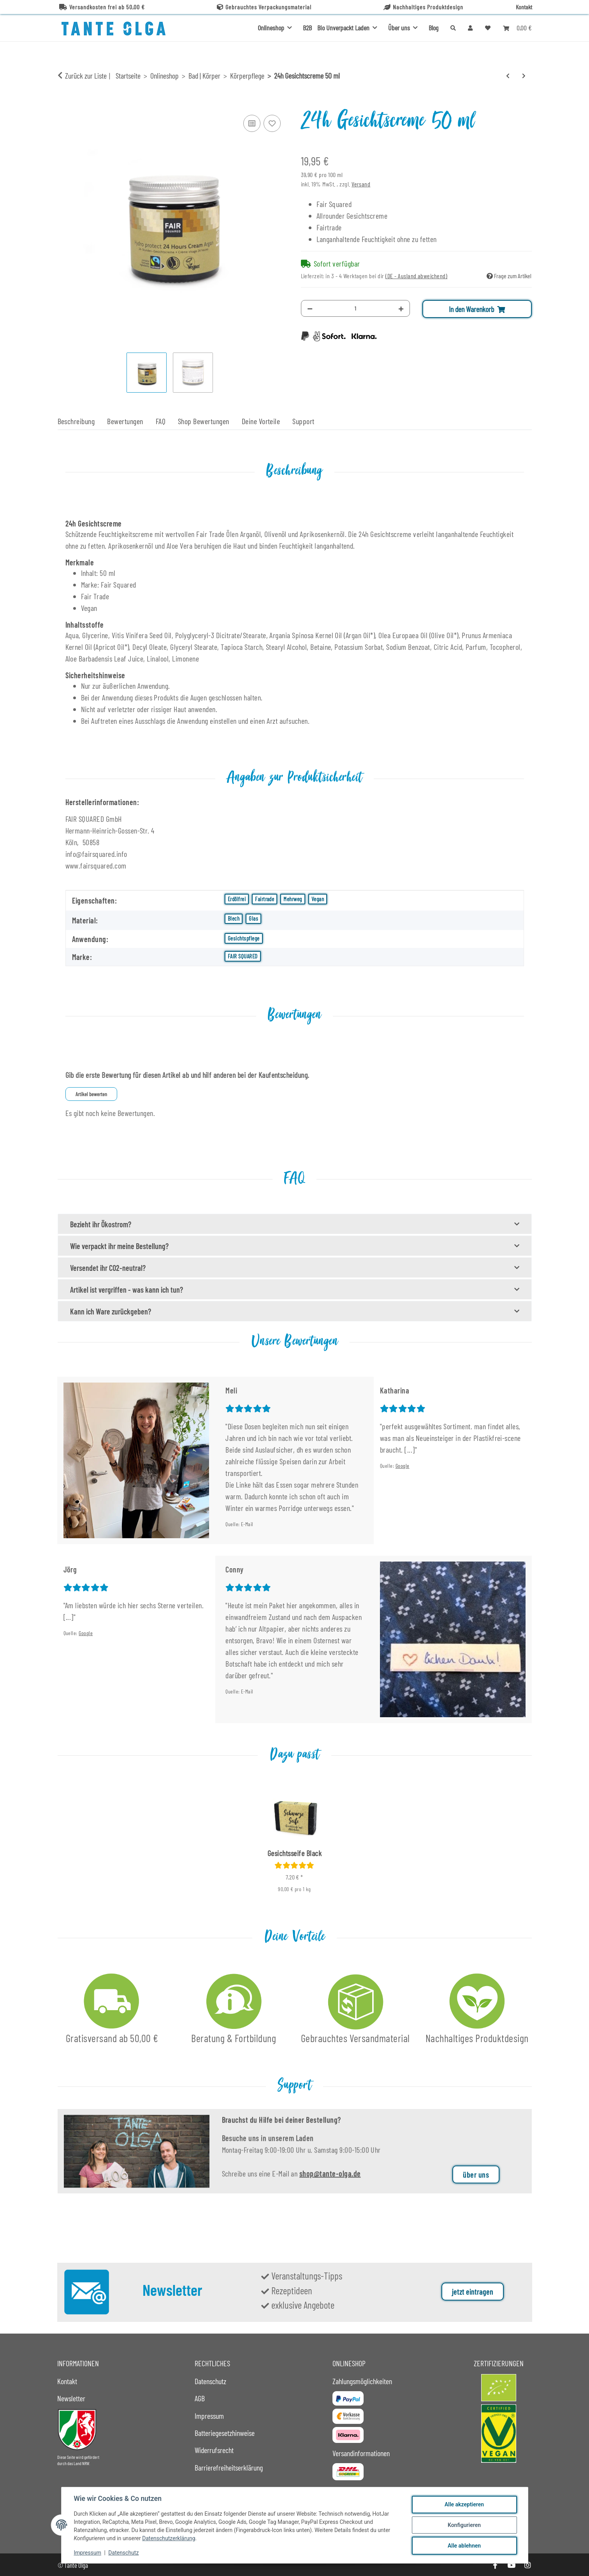  I want to click on Support, so click(303, 421).